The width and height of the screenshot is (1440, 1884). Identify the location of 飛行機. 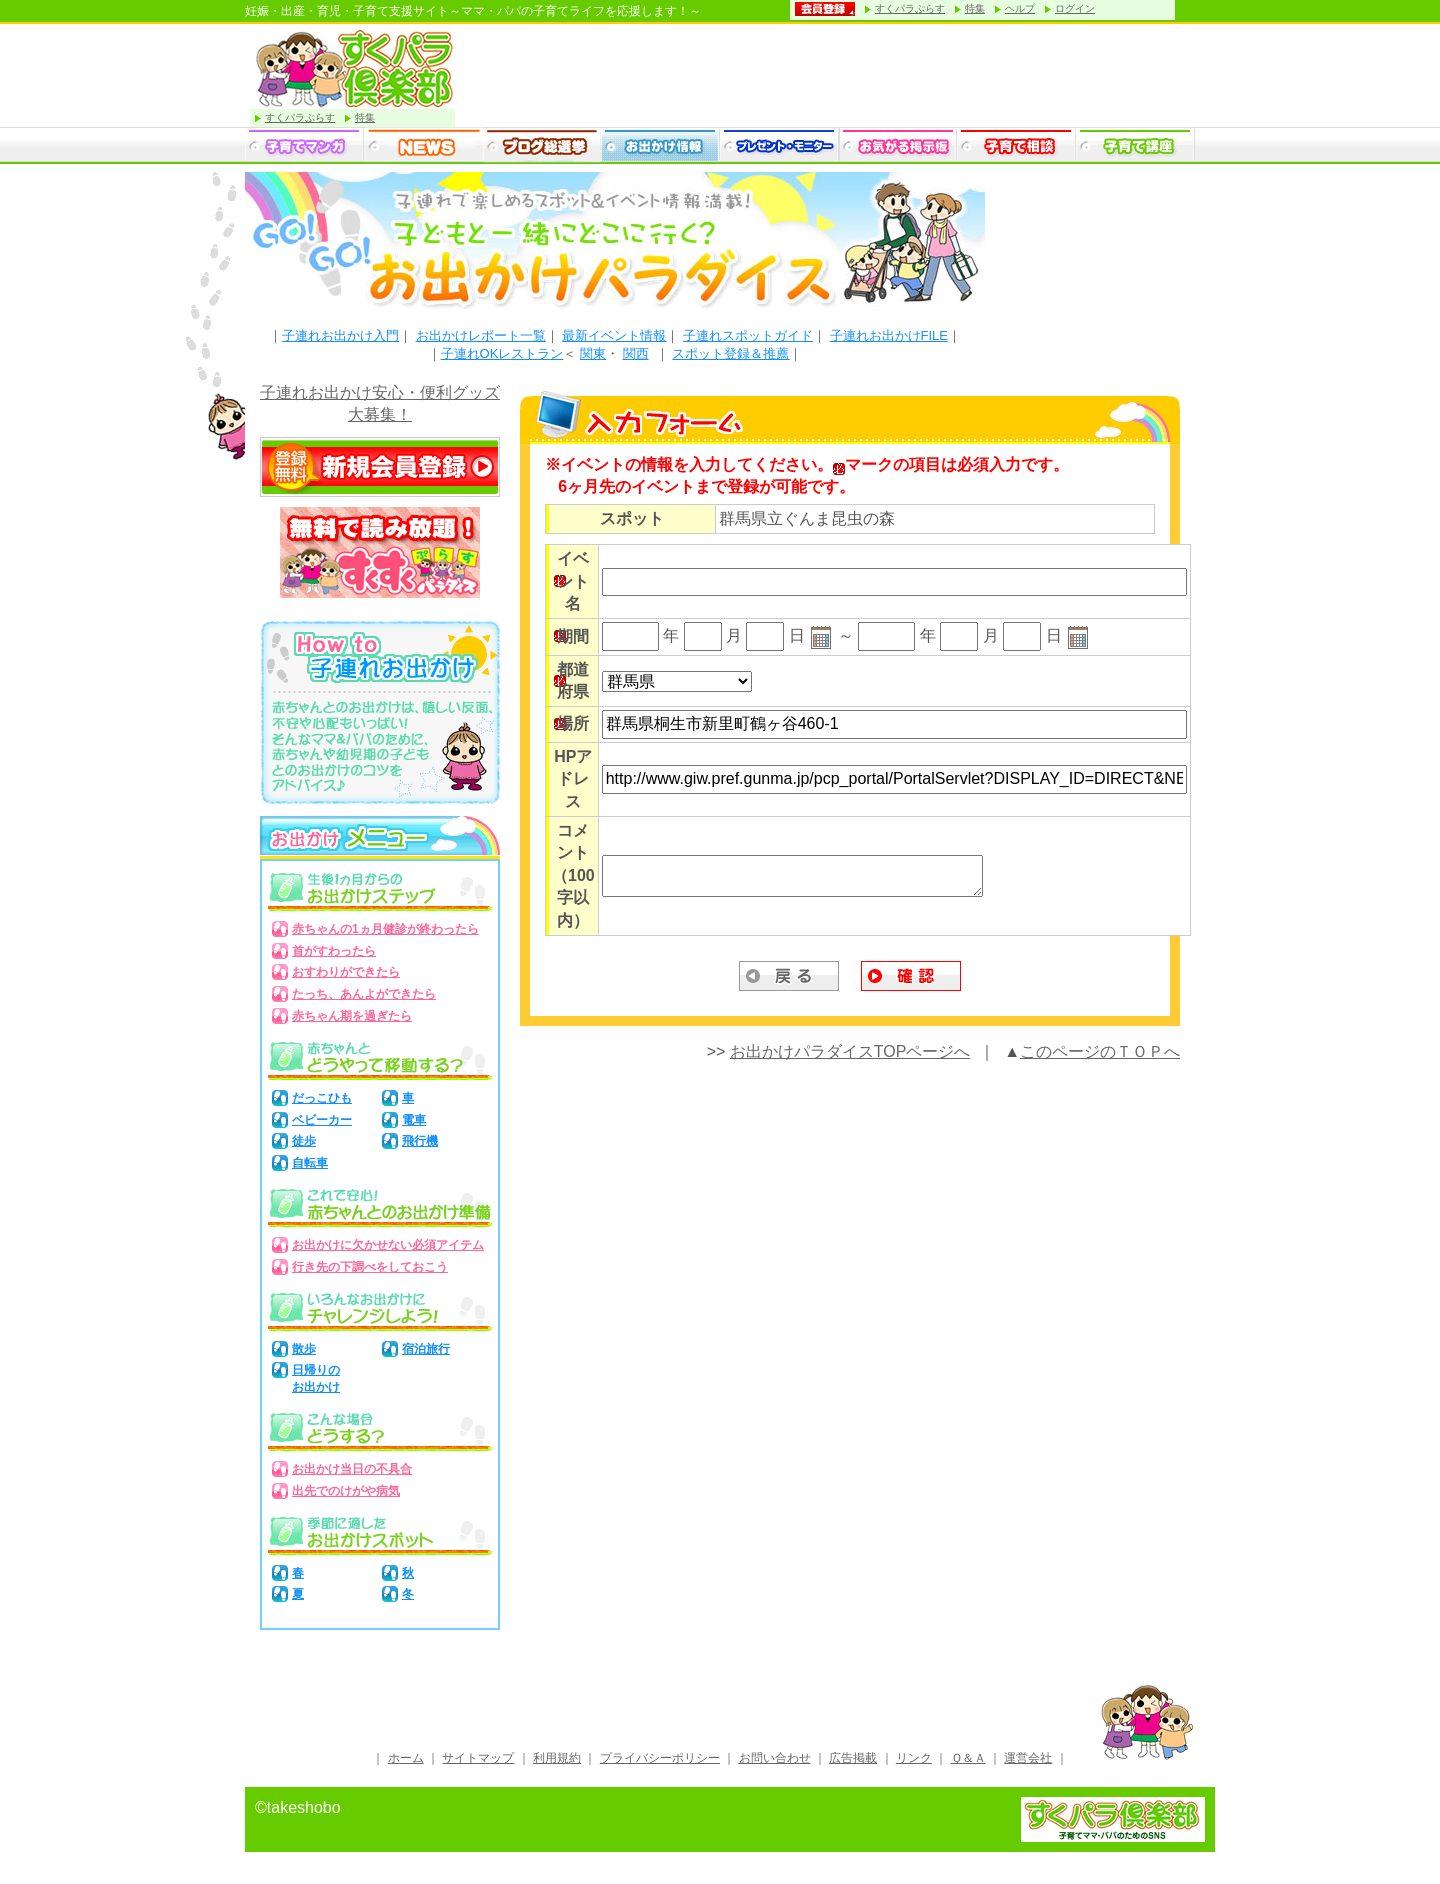
(420, 1141).